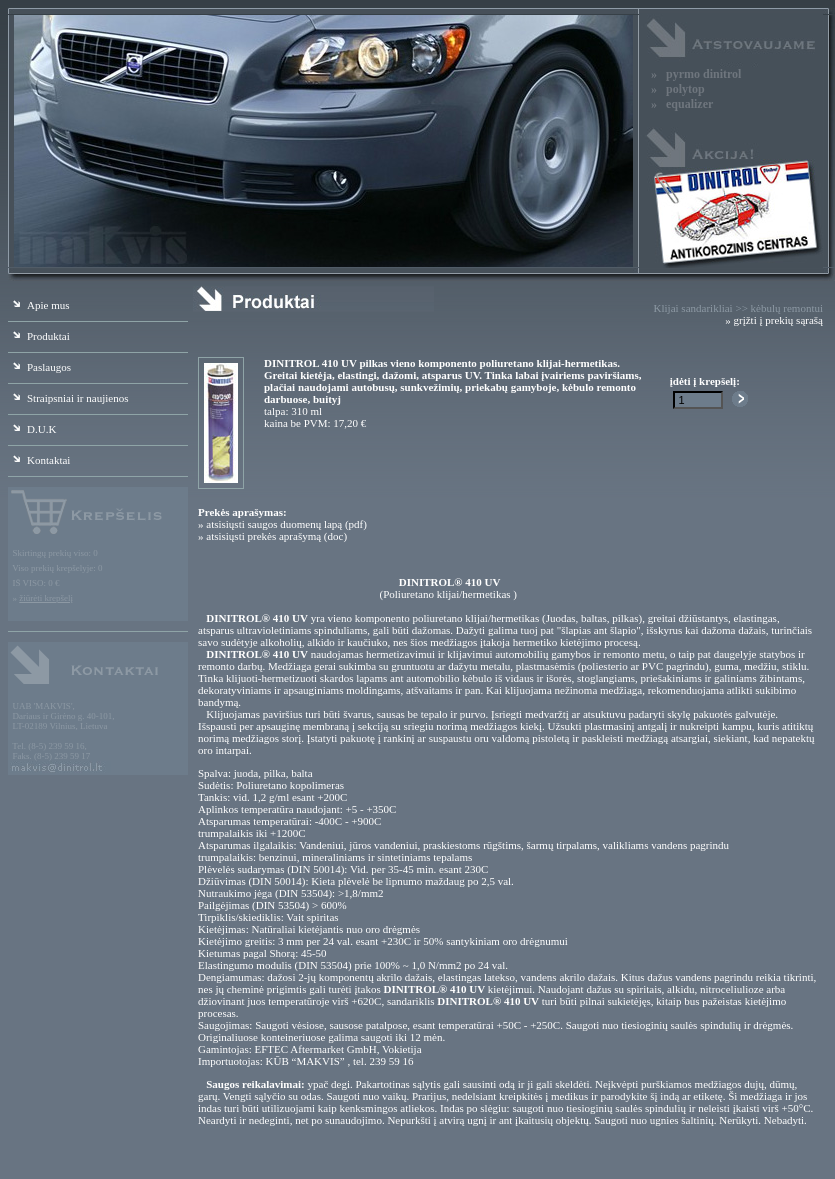 This screenshot has width=835, height=1179. What do you see at coordinates (39, 336) in the screenshot?
I see `Produktai` at bounding box center [39, 336].